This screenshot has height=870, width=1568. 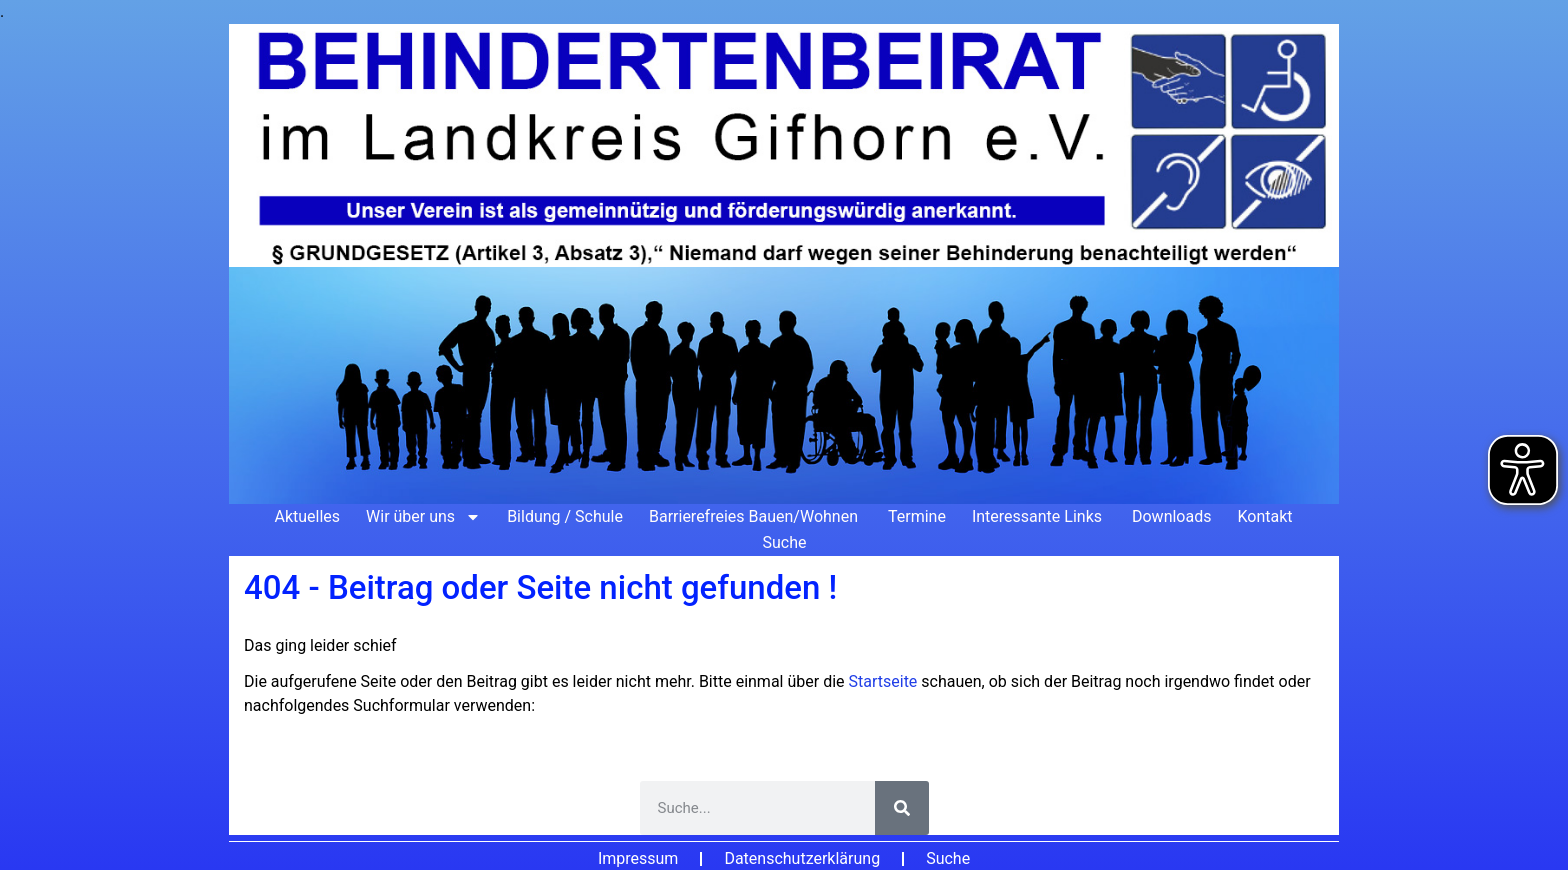 What do you see at coordinates (1171, 516) in the screenshot?
I see `Downloads` at bounding box center [1171, 516].